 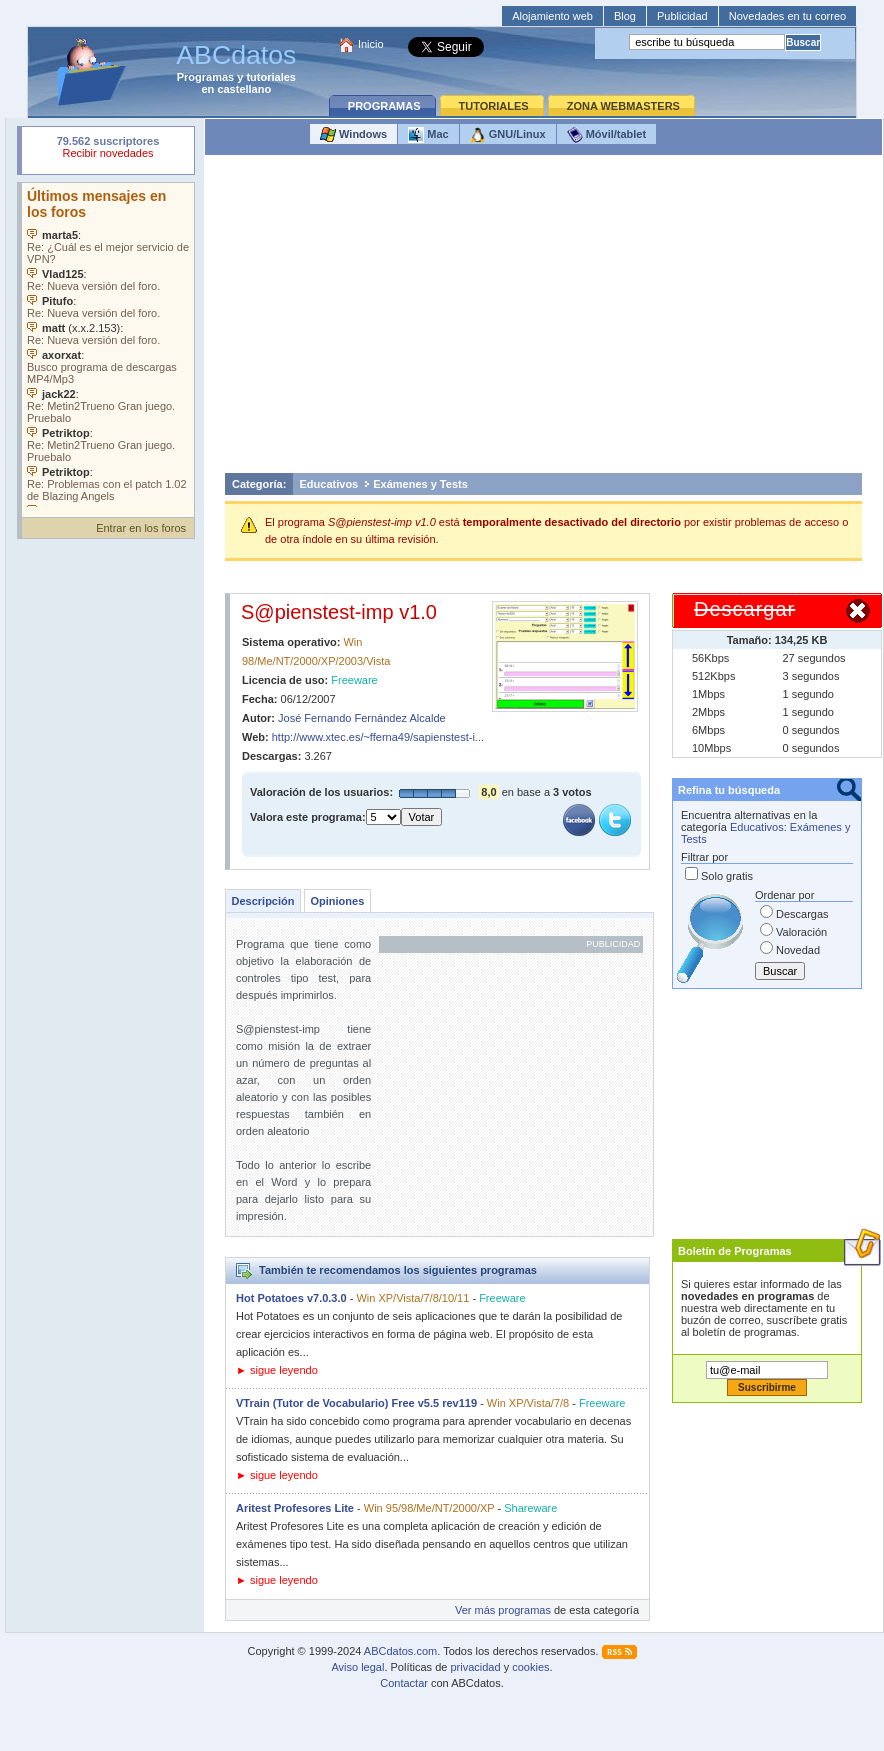 What do you see at coordinates (475, 1667) in the screenshot?
I see `privacidad` at bounding box center [475, 1667].